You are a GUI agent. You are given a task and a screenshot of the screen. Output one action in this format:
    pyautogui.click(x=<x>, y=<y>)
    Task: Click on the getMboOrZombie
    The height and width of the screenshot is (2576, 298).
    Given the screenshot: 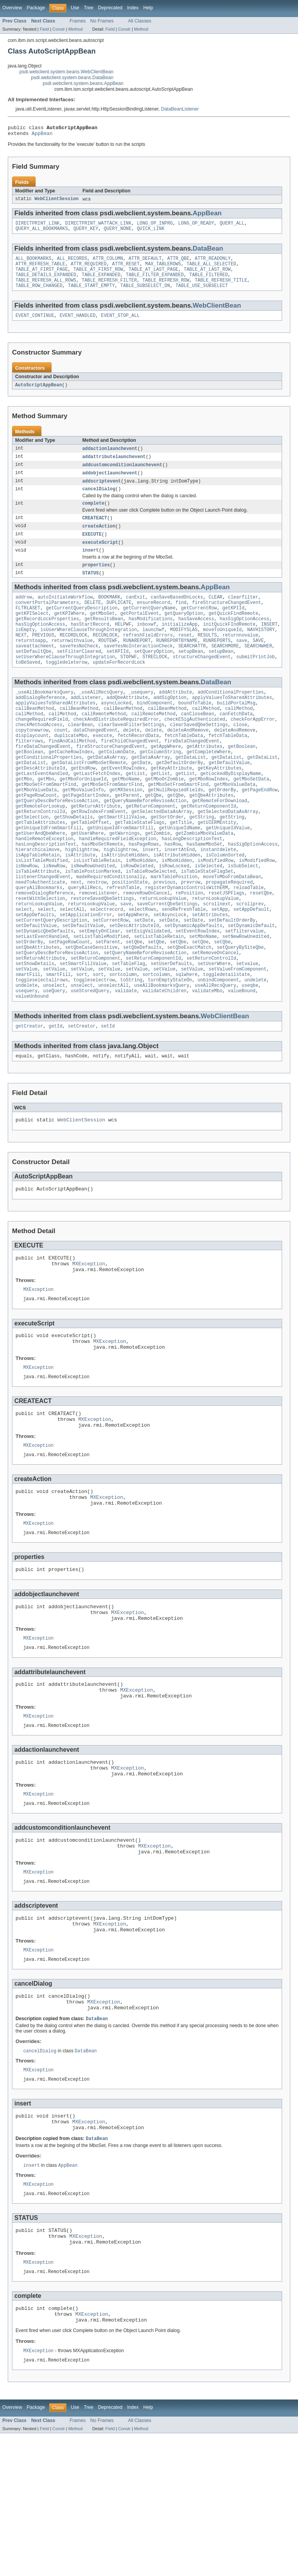 What is the action you would take?
    pyautogui.click(x=164, y=819)
    